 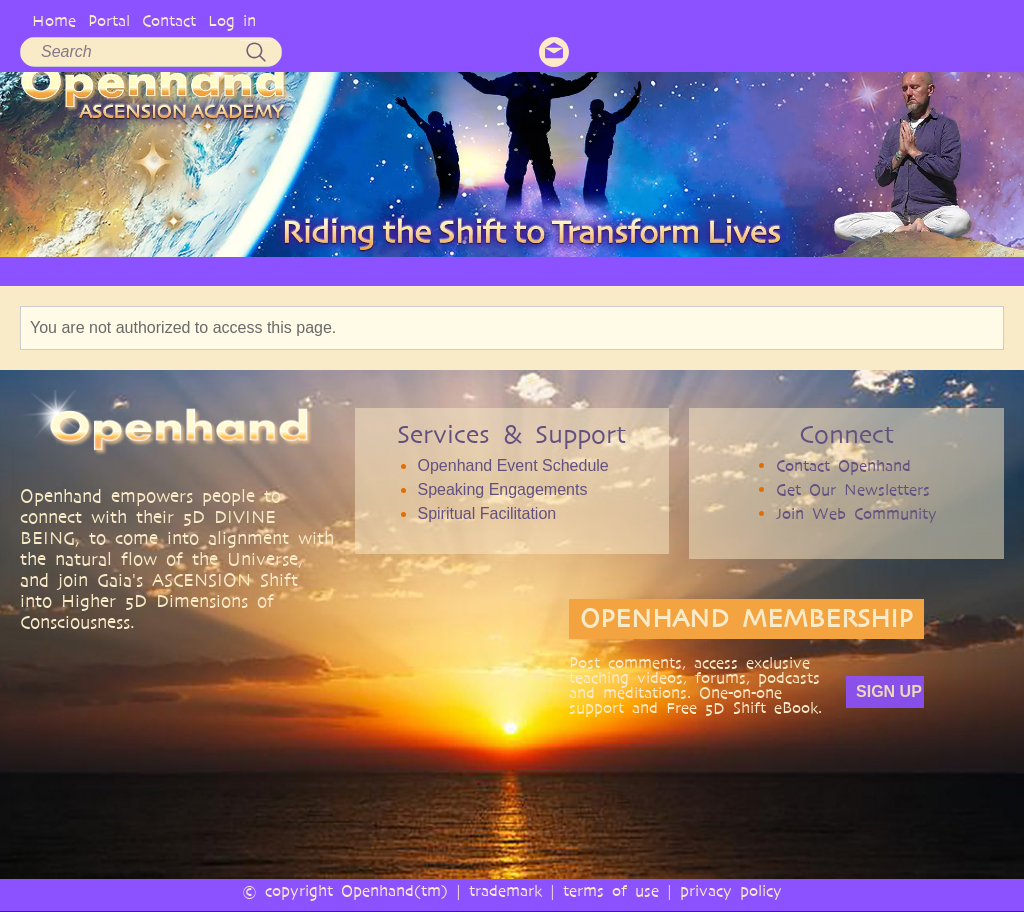 I want to click on ARTICLES, so click(x=432, y=270).